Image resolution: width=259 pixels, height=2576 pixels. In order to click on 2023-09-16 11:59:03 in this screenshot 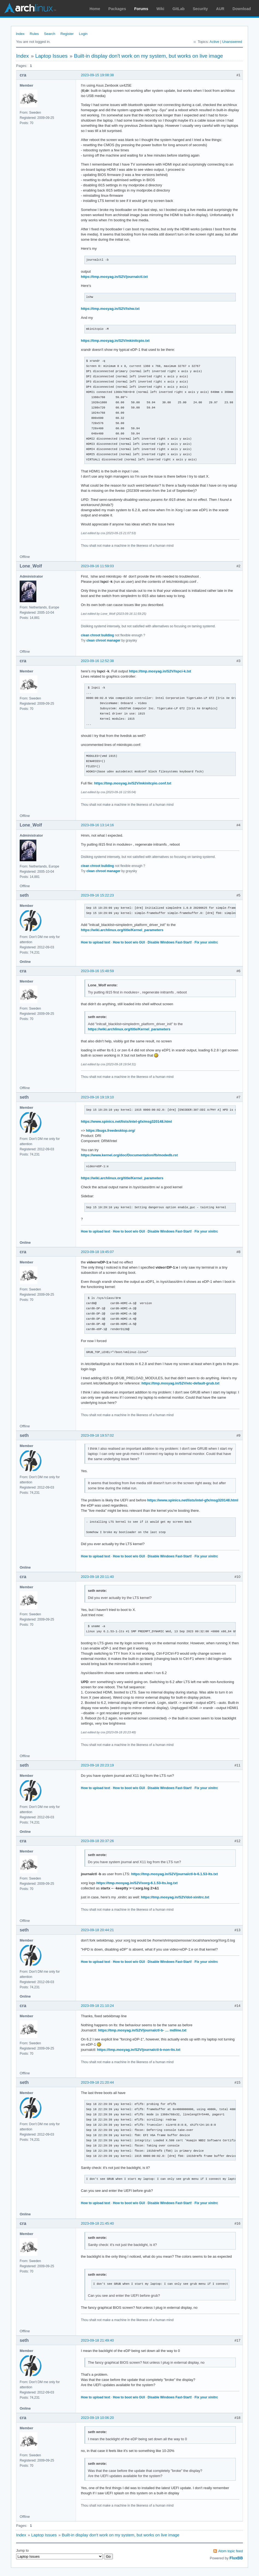, I will do `click(97, 566)`.